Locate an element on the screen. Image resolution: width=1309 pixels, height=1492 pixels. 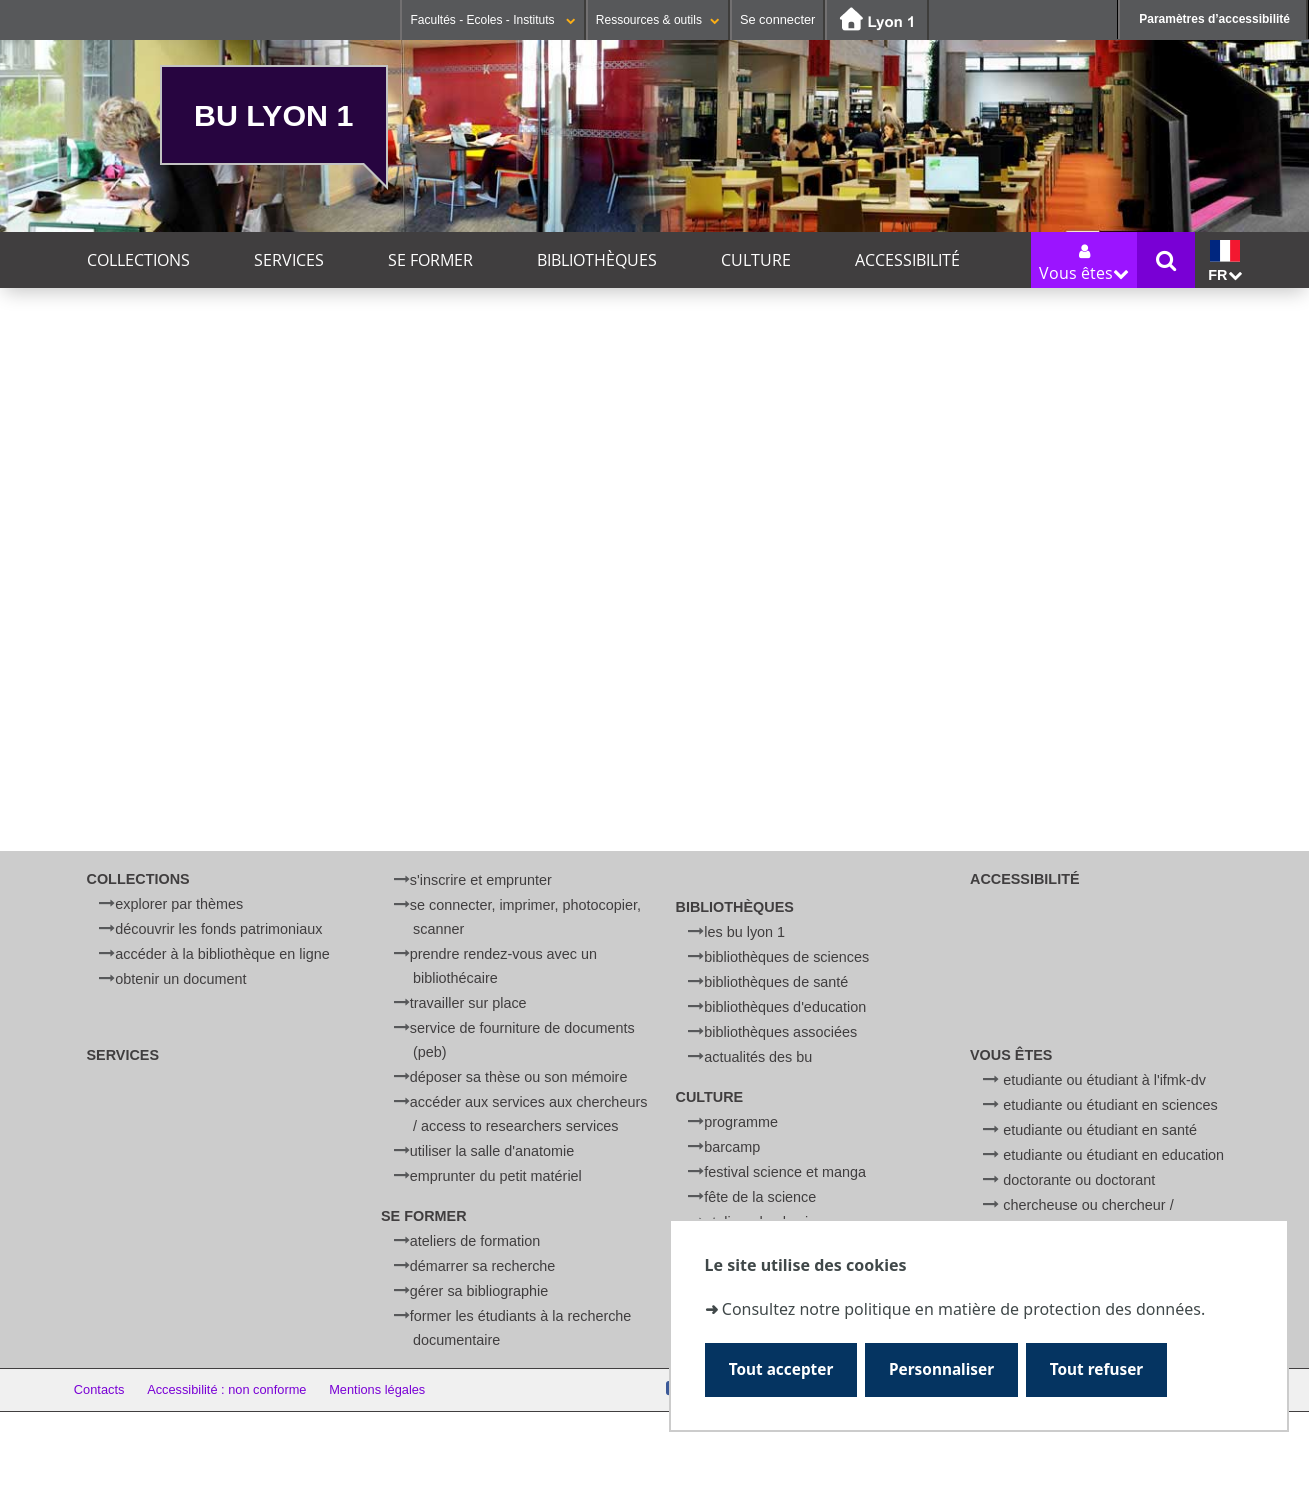
Se former is located at coordinates (430, 260).